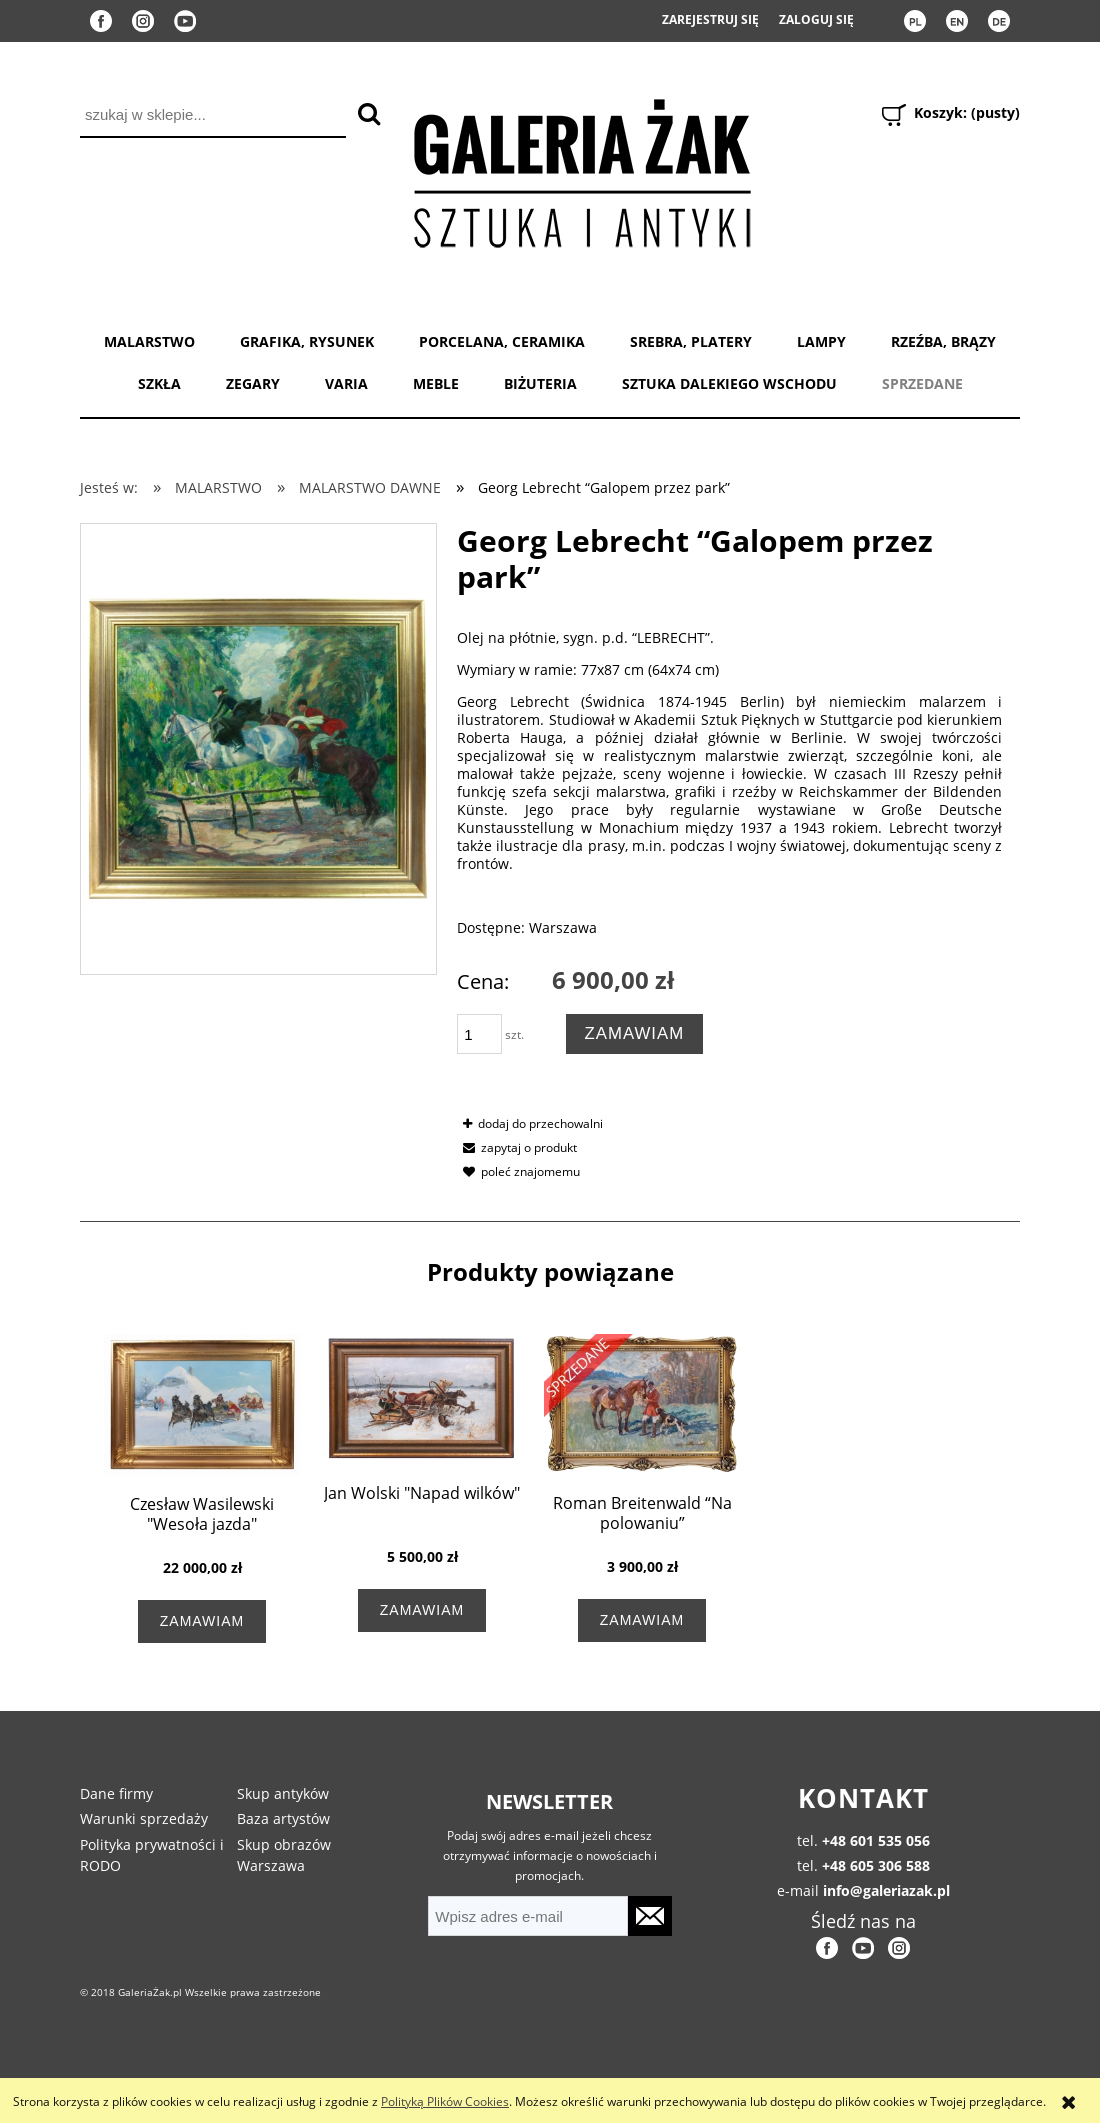  I want to click on VARIA, so click(346, 383).